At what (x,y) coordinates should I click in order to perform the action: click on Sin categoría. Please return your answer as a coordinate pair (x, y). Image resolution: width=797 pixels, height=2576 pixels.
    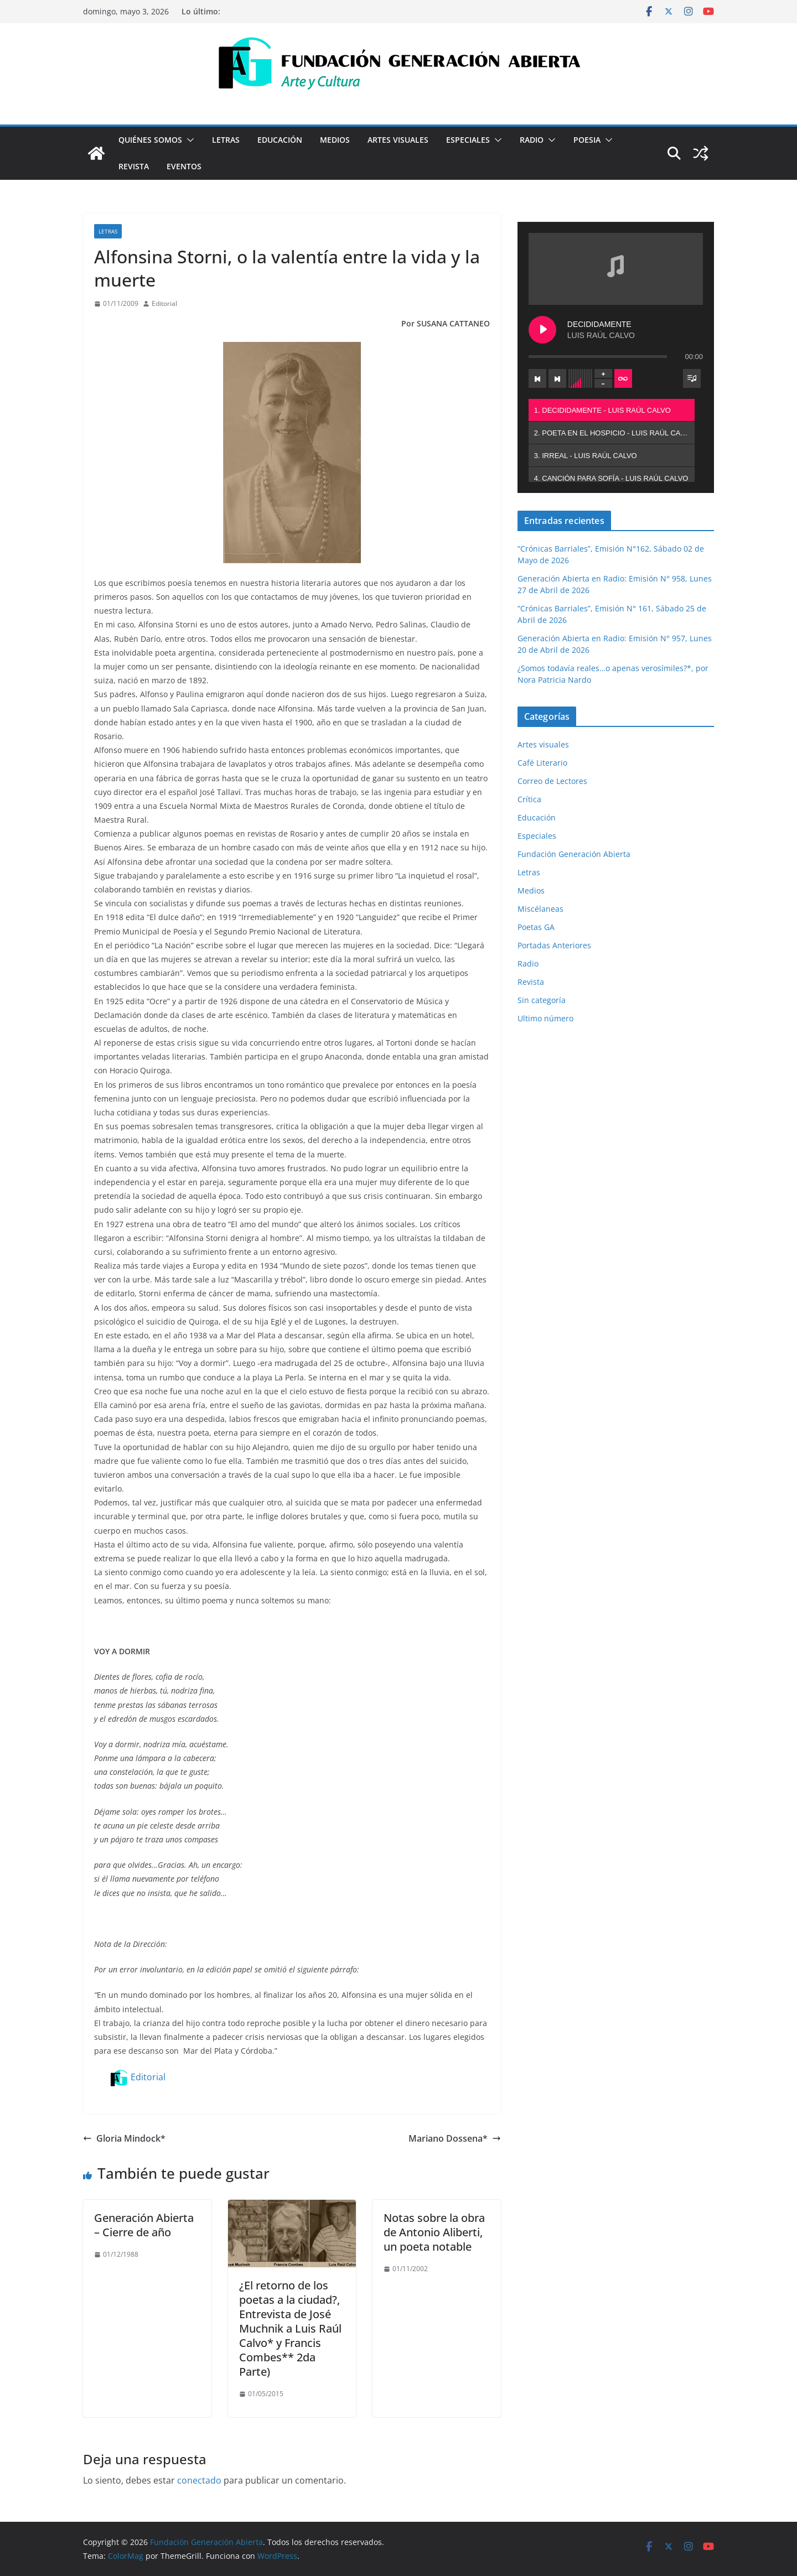
    Looking at the image, I should click on (541, 1000).